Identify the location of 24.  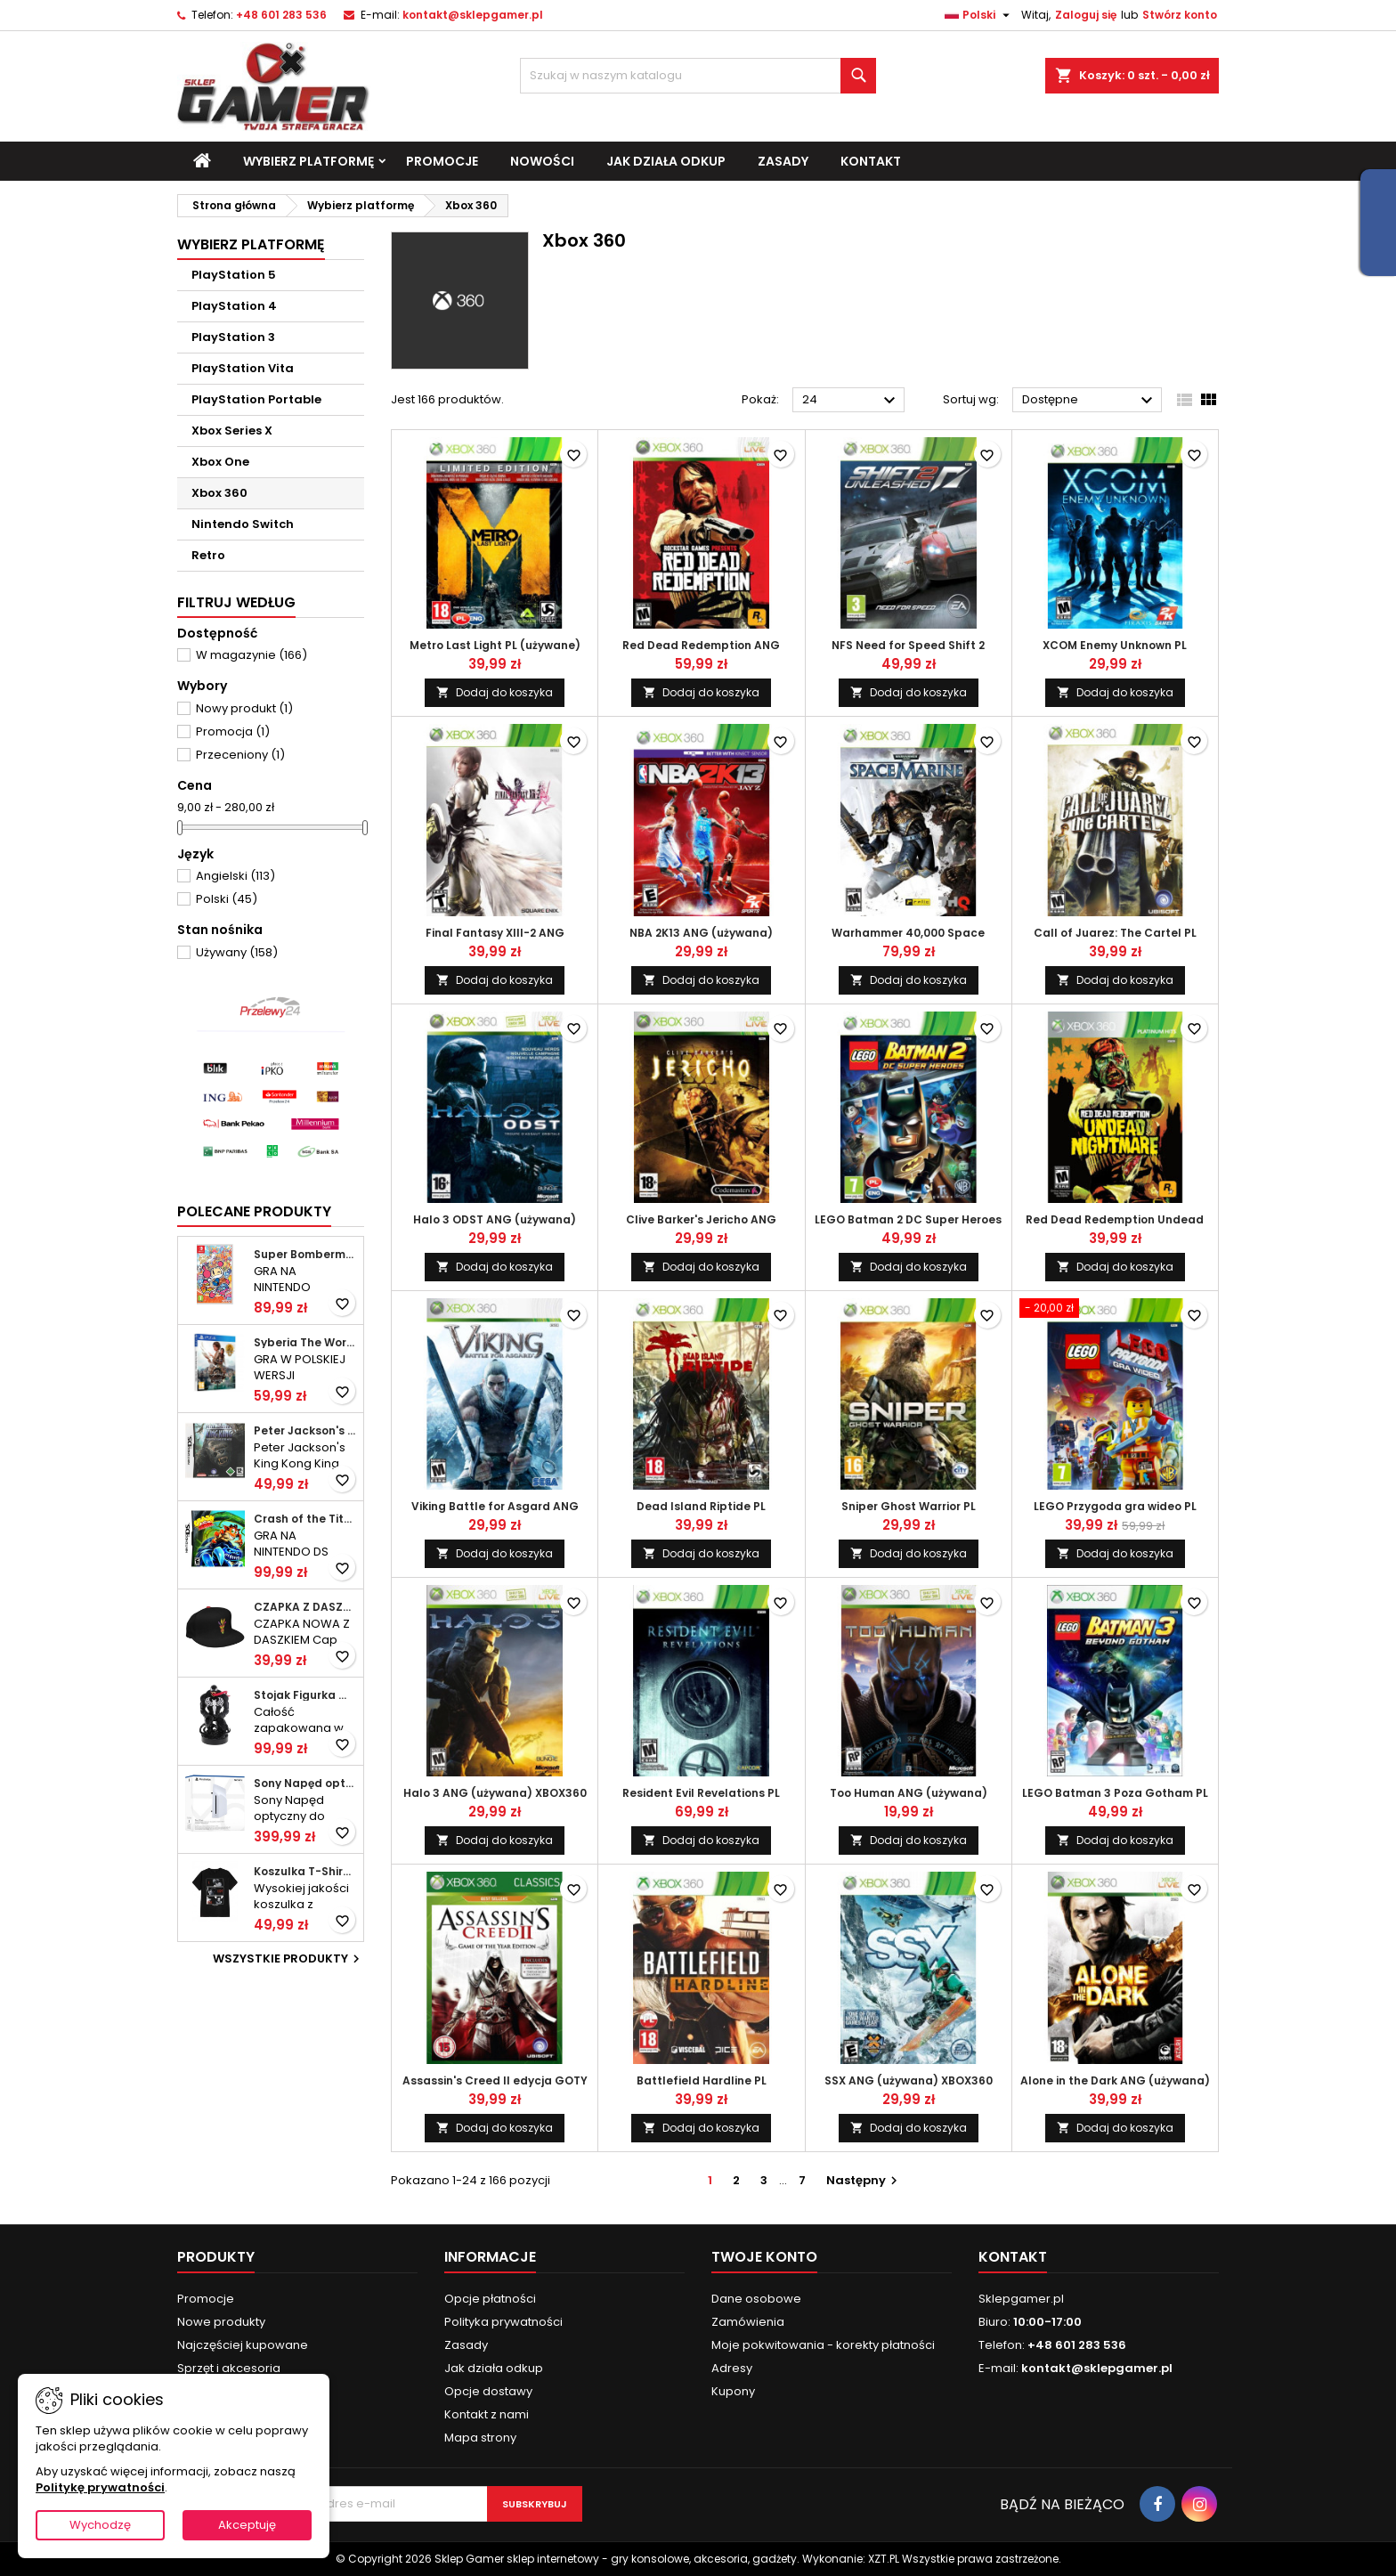
(851, 400).